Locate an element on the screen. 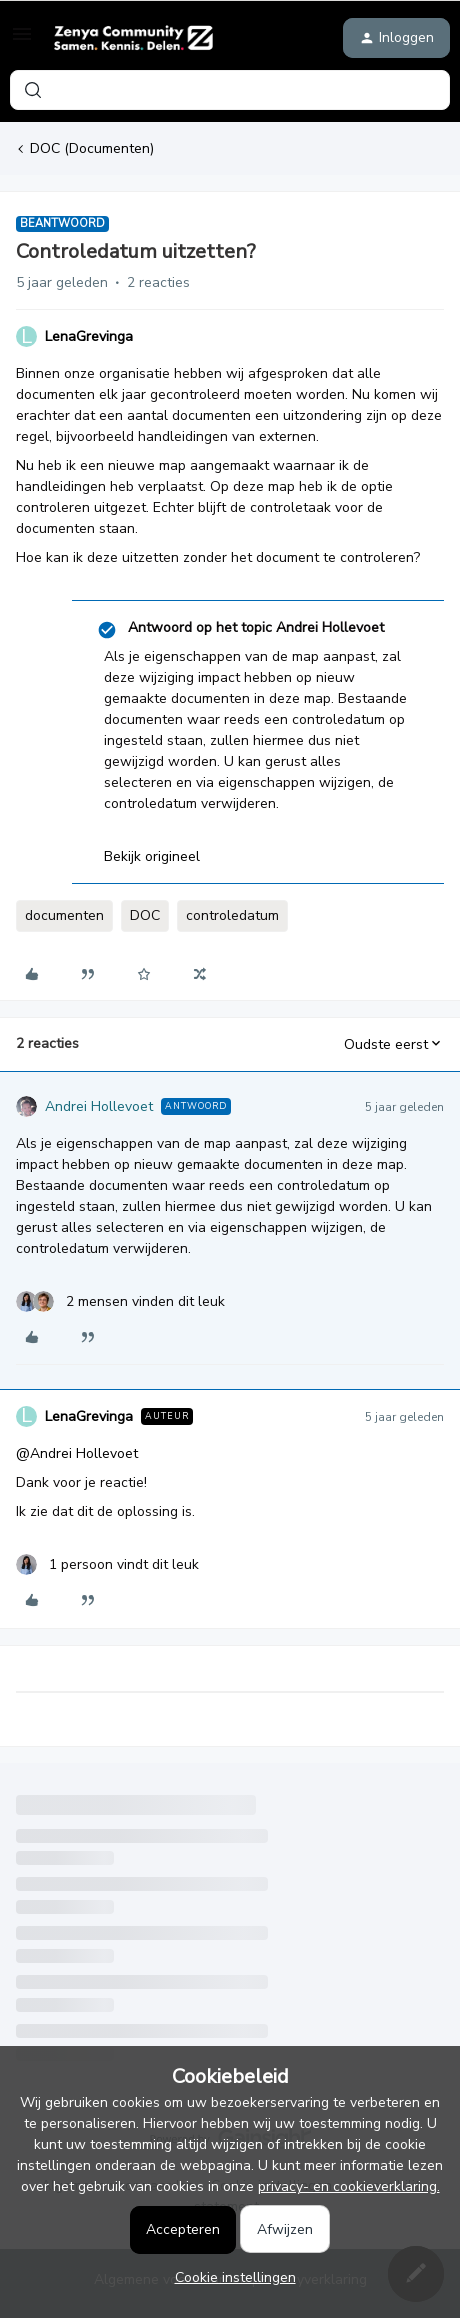  privacy- en cookieverklaring. is located at coordinates (349, 2186).